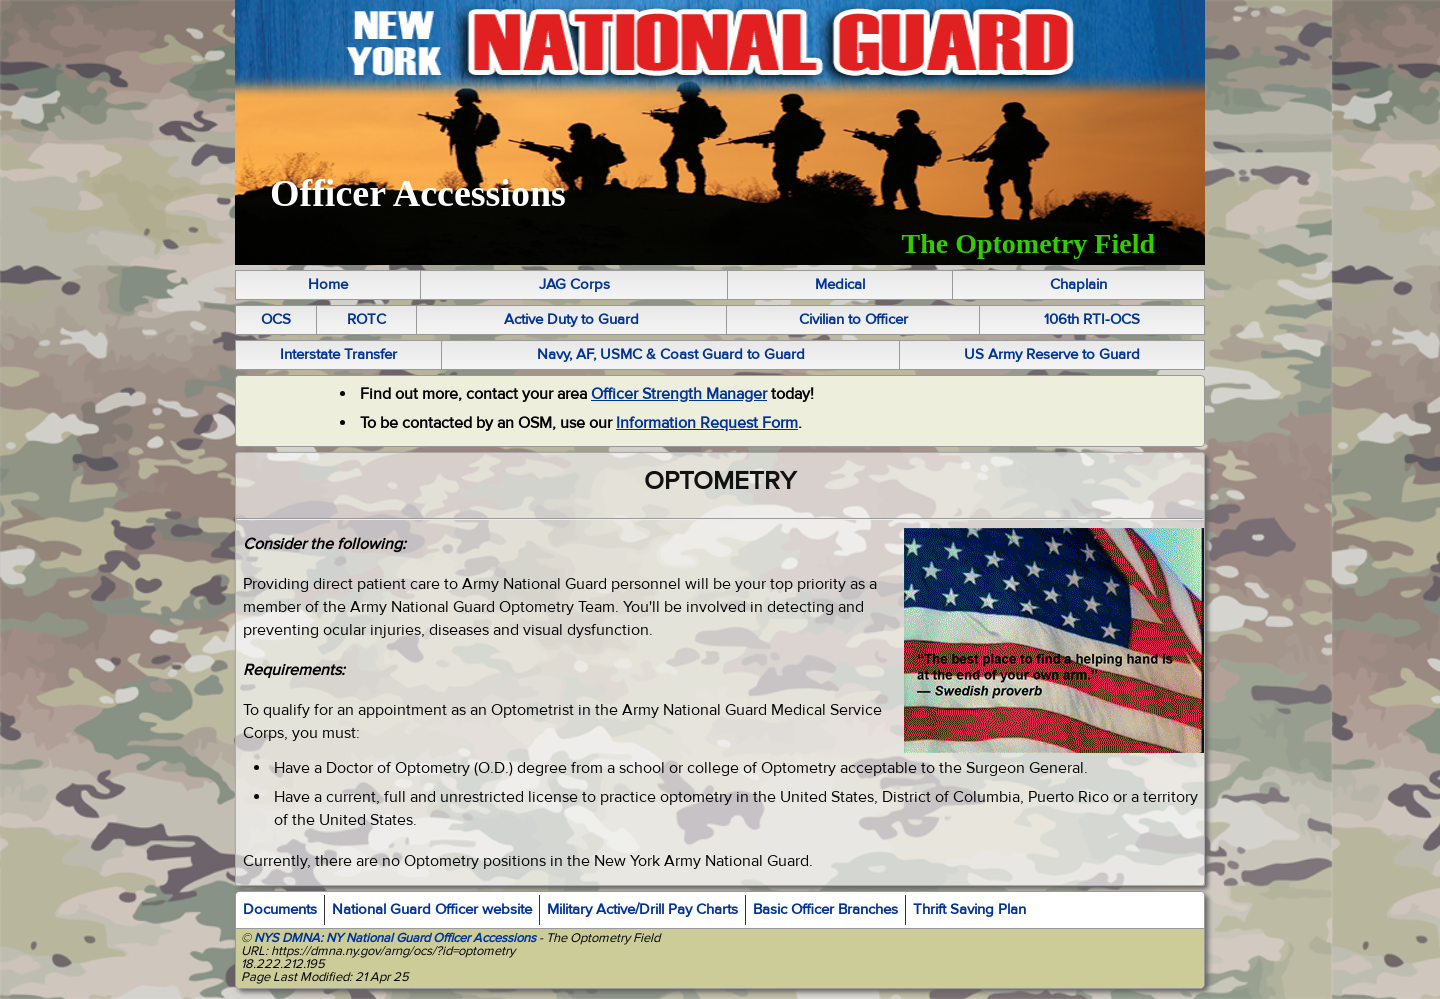 The width and height of the screenshot is (1440, 999). What do you see at coordinates (431, 938) in the screenshot?
I see `NY National Guard Officer Accessions` at bounding box center [431, 938].